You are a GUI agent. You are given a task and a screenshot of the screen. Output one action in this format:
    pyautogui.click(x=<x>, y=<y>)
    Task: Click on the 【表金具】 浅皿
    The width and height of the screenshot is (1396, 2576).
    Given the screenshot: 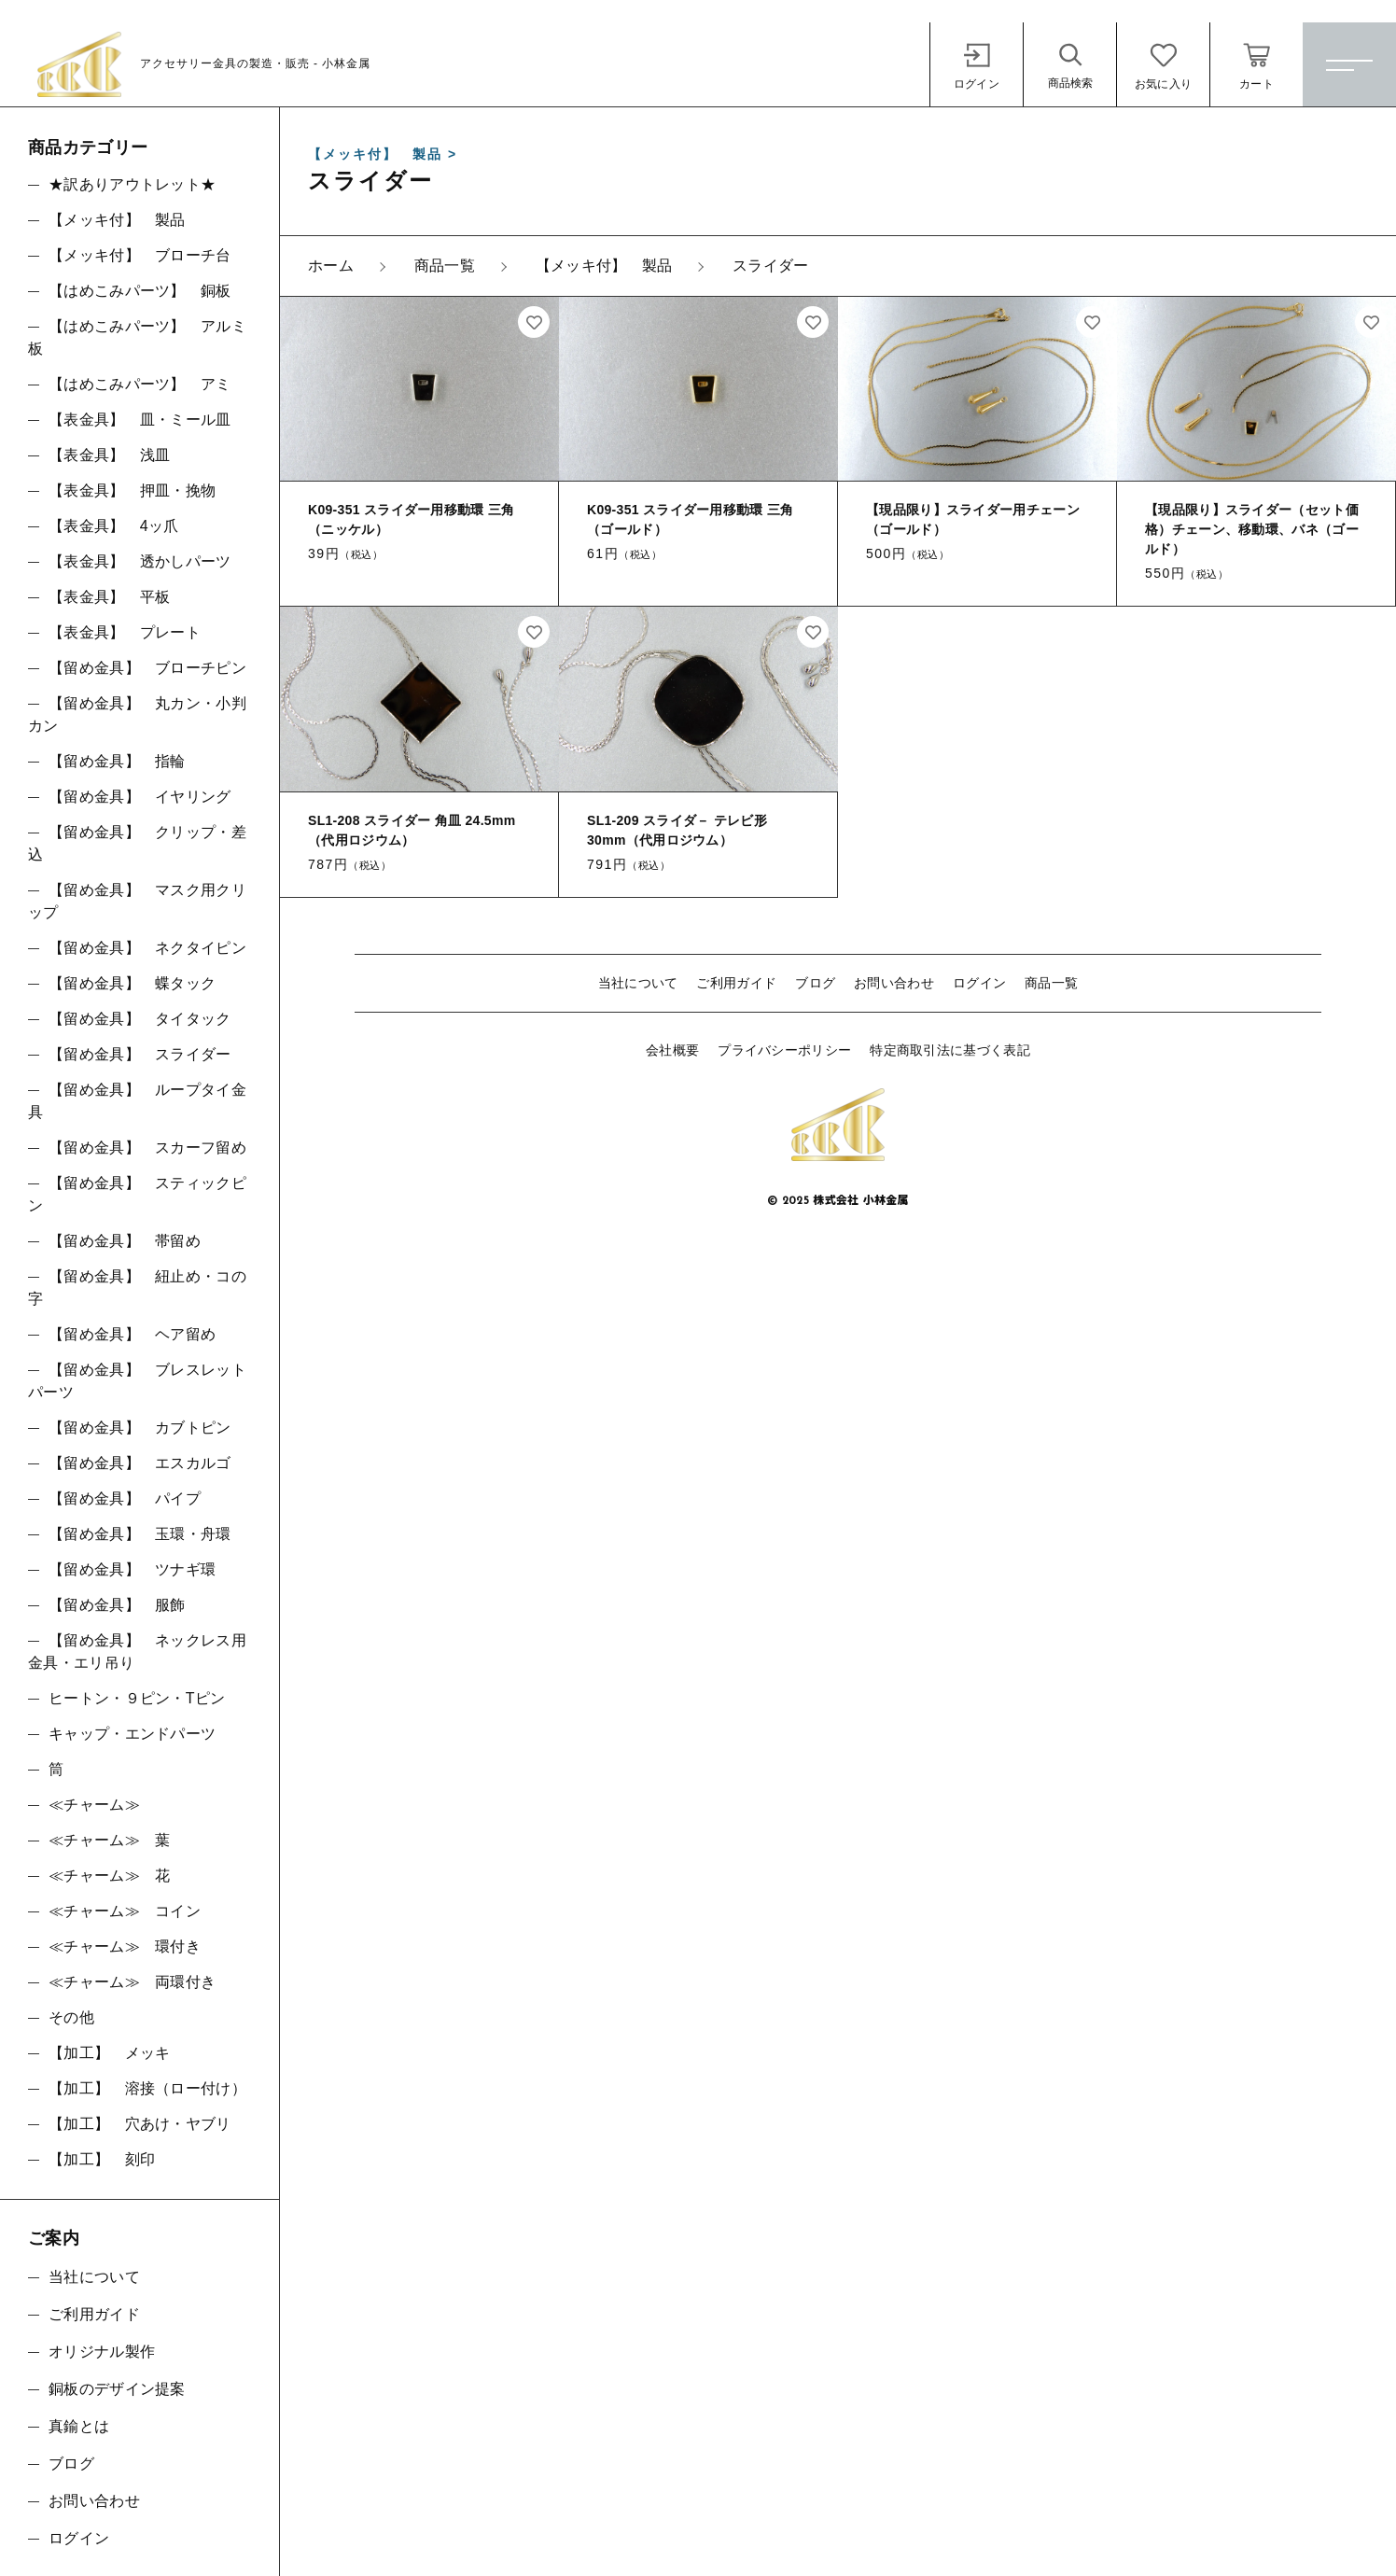 What is the action you would take?
    pyautogui.click(x=109, y=455)
    